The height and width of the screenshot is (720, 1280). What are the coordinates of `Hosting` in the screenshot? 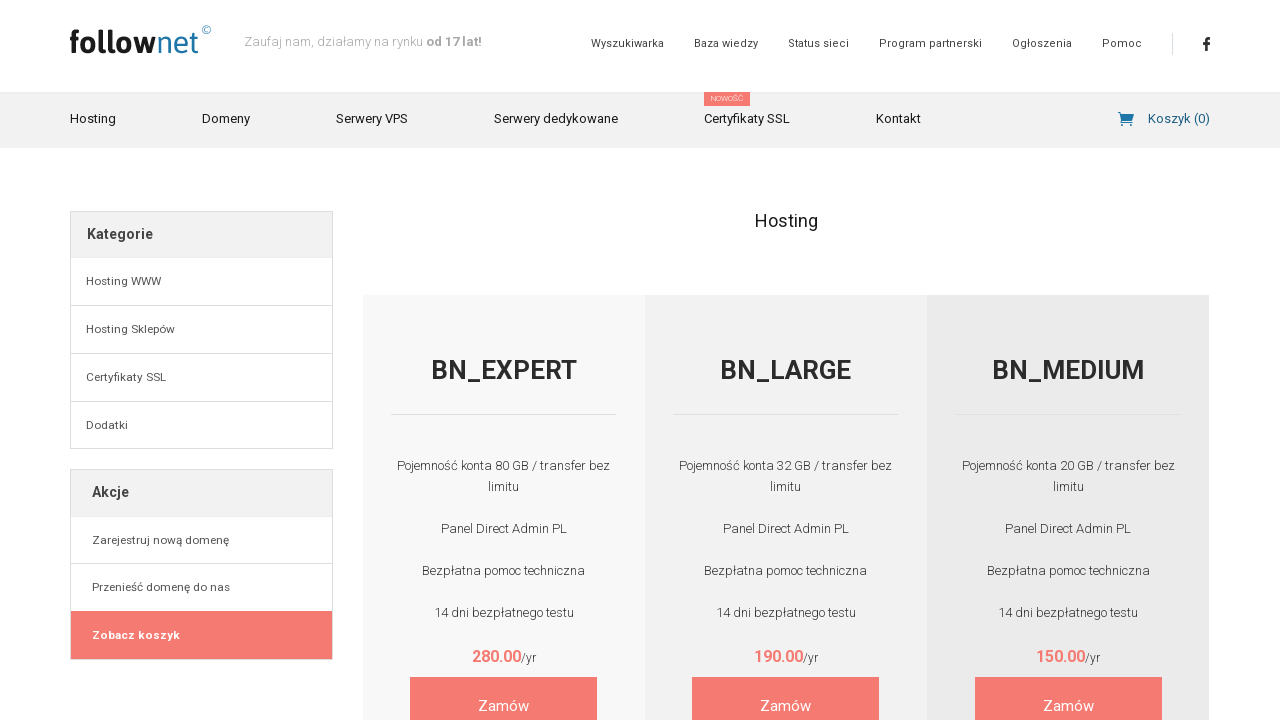 It's located at (93, 118).